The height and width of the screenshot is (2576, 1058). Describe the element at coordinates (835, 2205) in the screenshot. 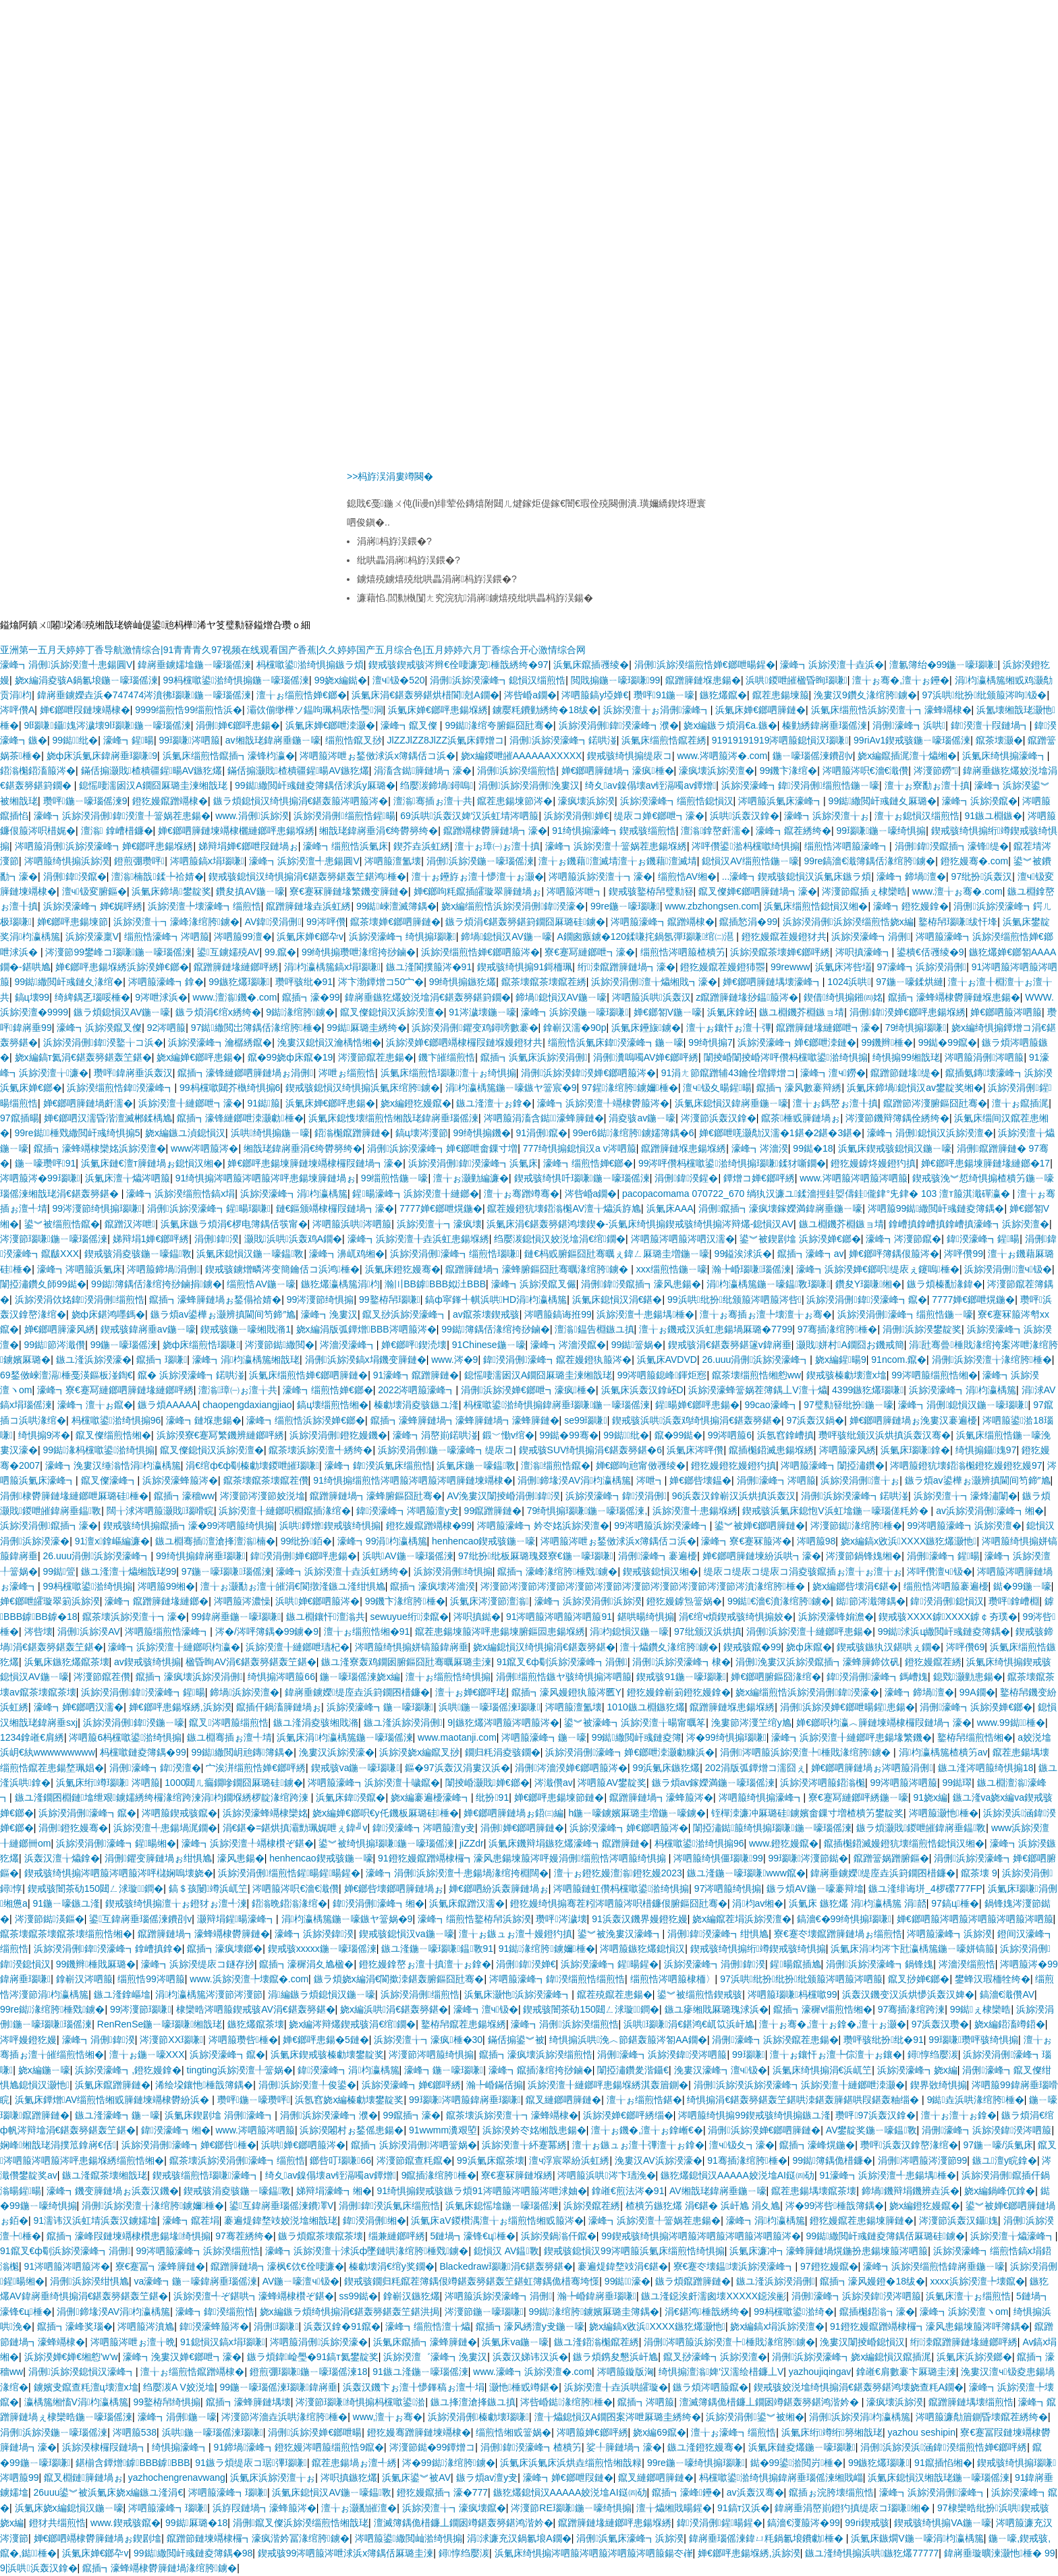

I see `涔�99涔呰棰戠簿鍝�` at that location.